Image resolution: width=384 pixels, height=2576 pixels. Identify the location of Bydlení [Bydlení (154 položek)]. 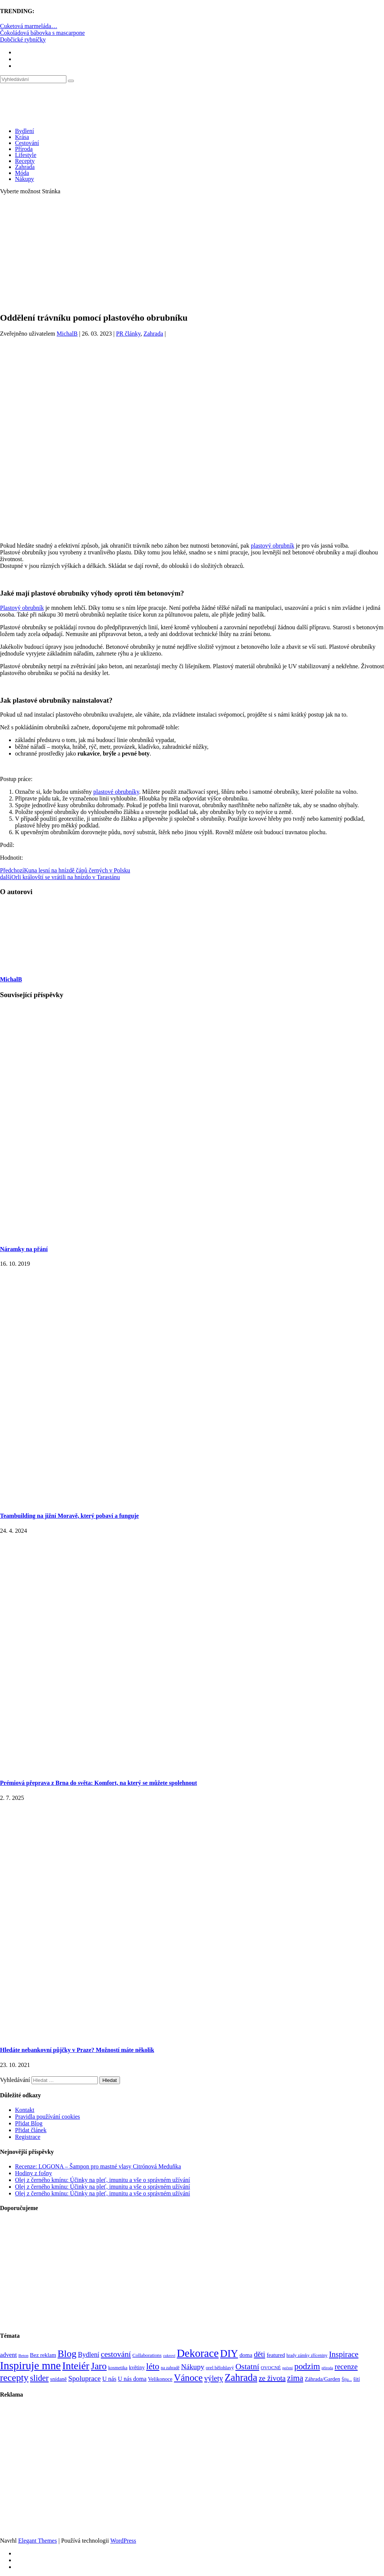
(88, 2354).